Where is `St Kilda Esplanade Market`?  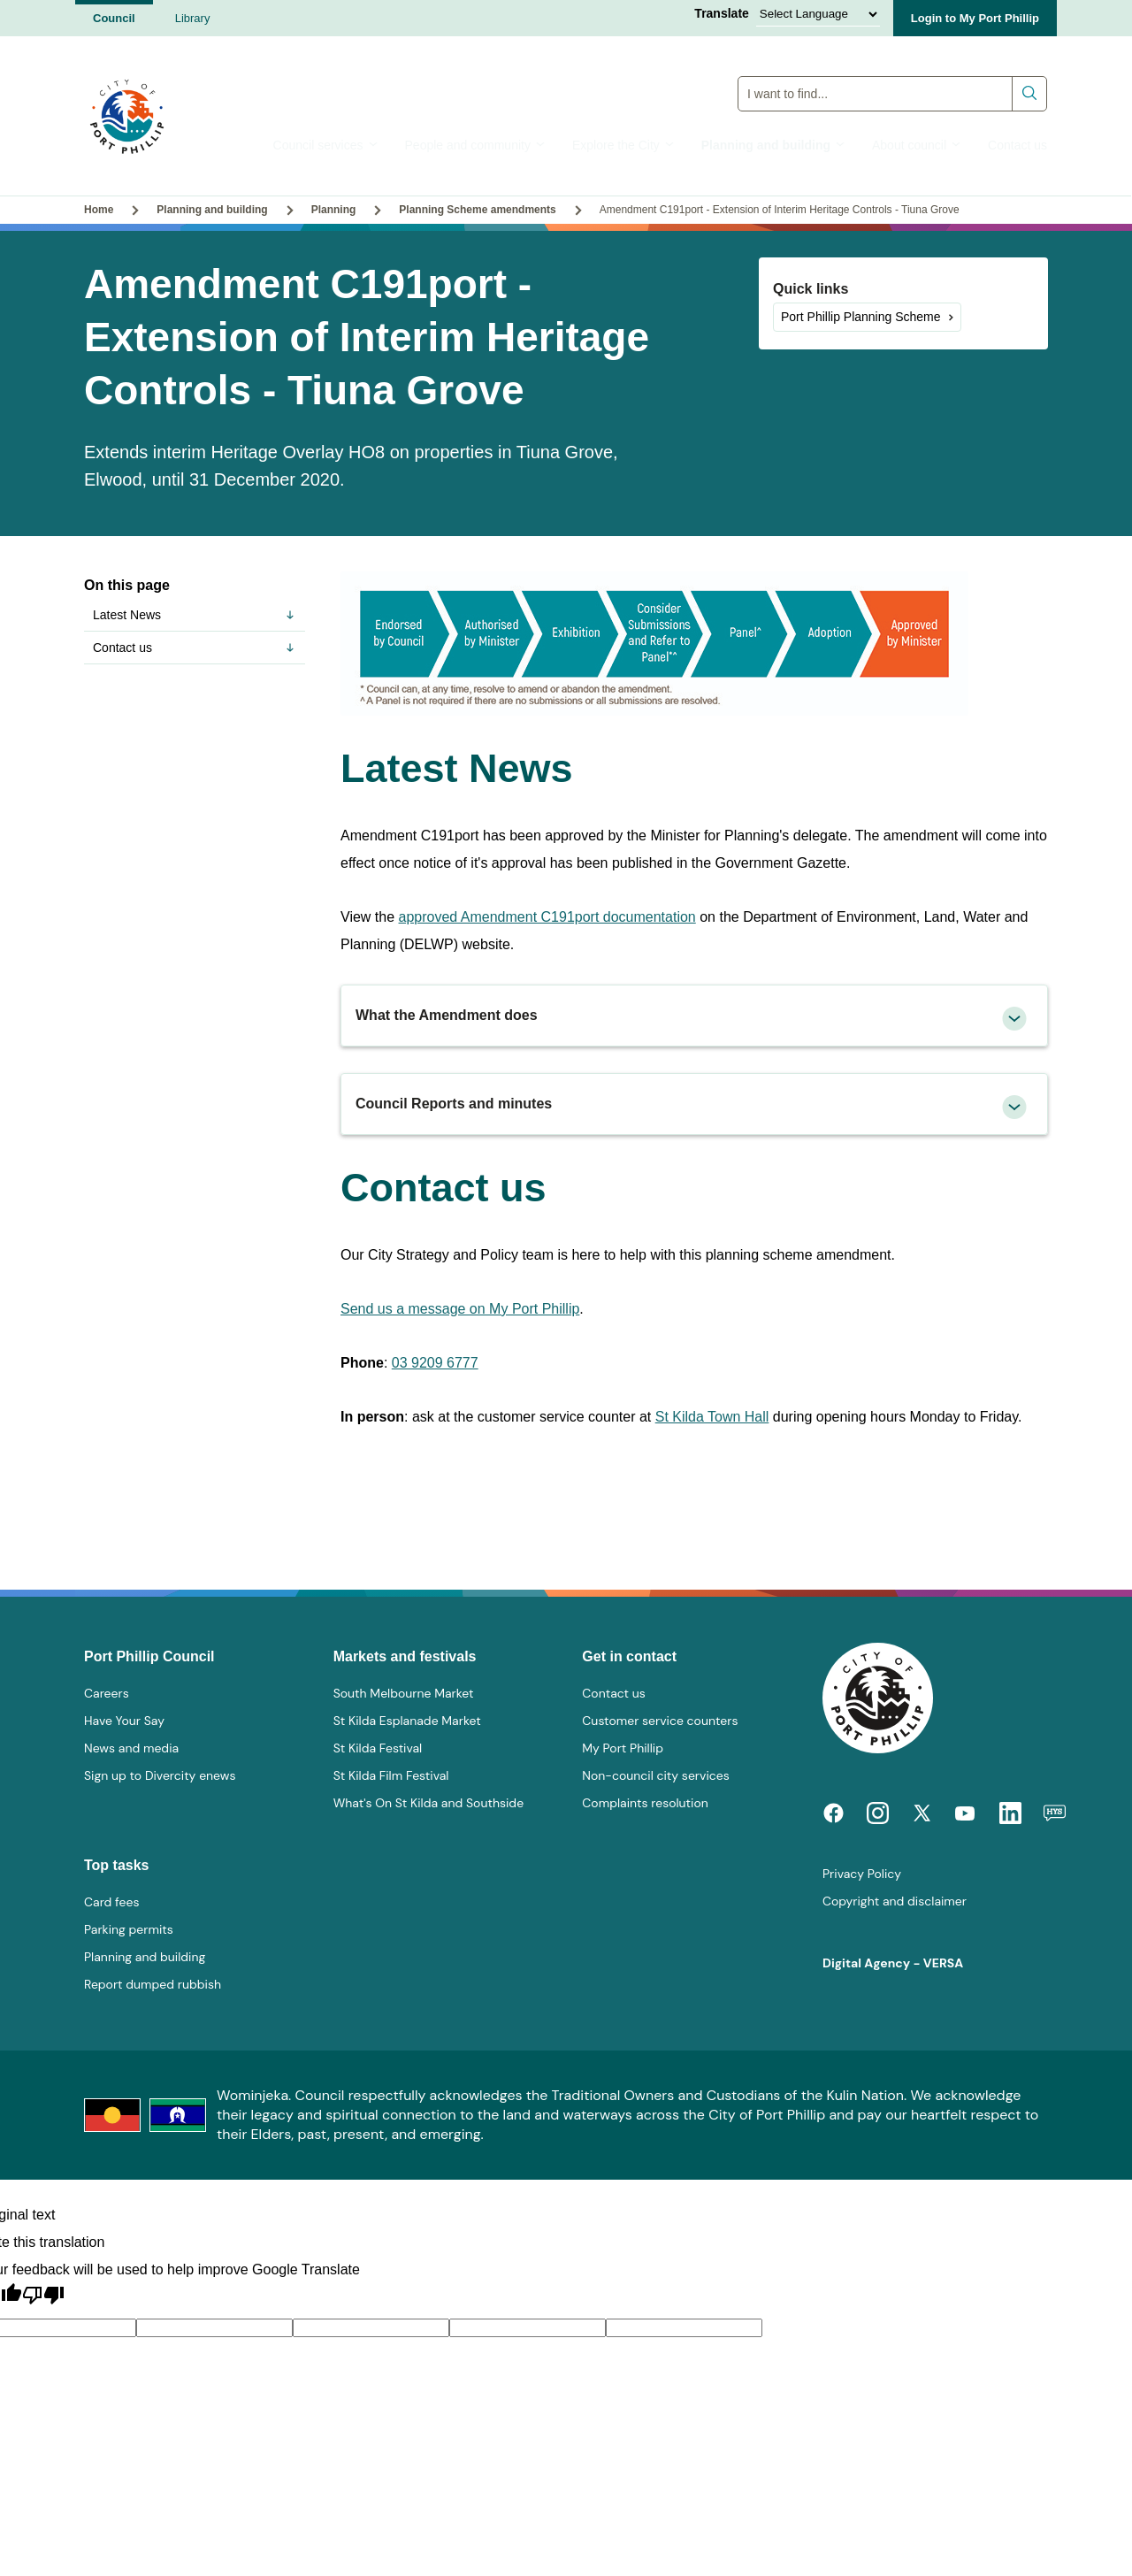
St Kilda Esplanade Market is located at coordinates (407, 1721).